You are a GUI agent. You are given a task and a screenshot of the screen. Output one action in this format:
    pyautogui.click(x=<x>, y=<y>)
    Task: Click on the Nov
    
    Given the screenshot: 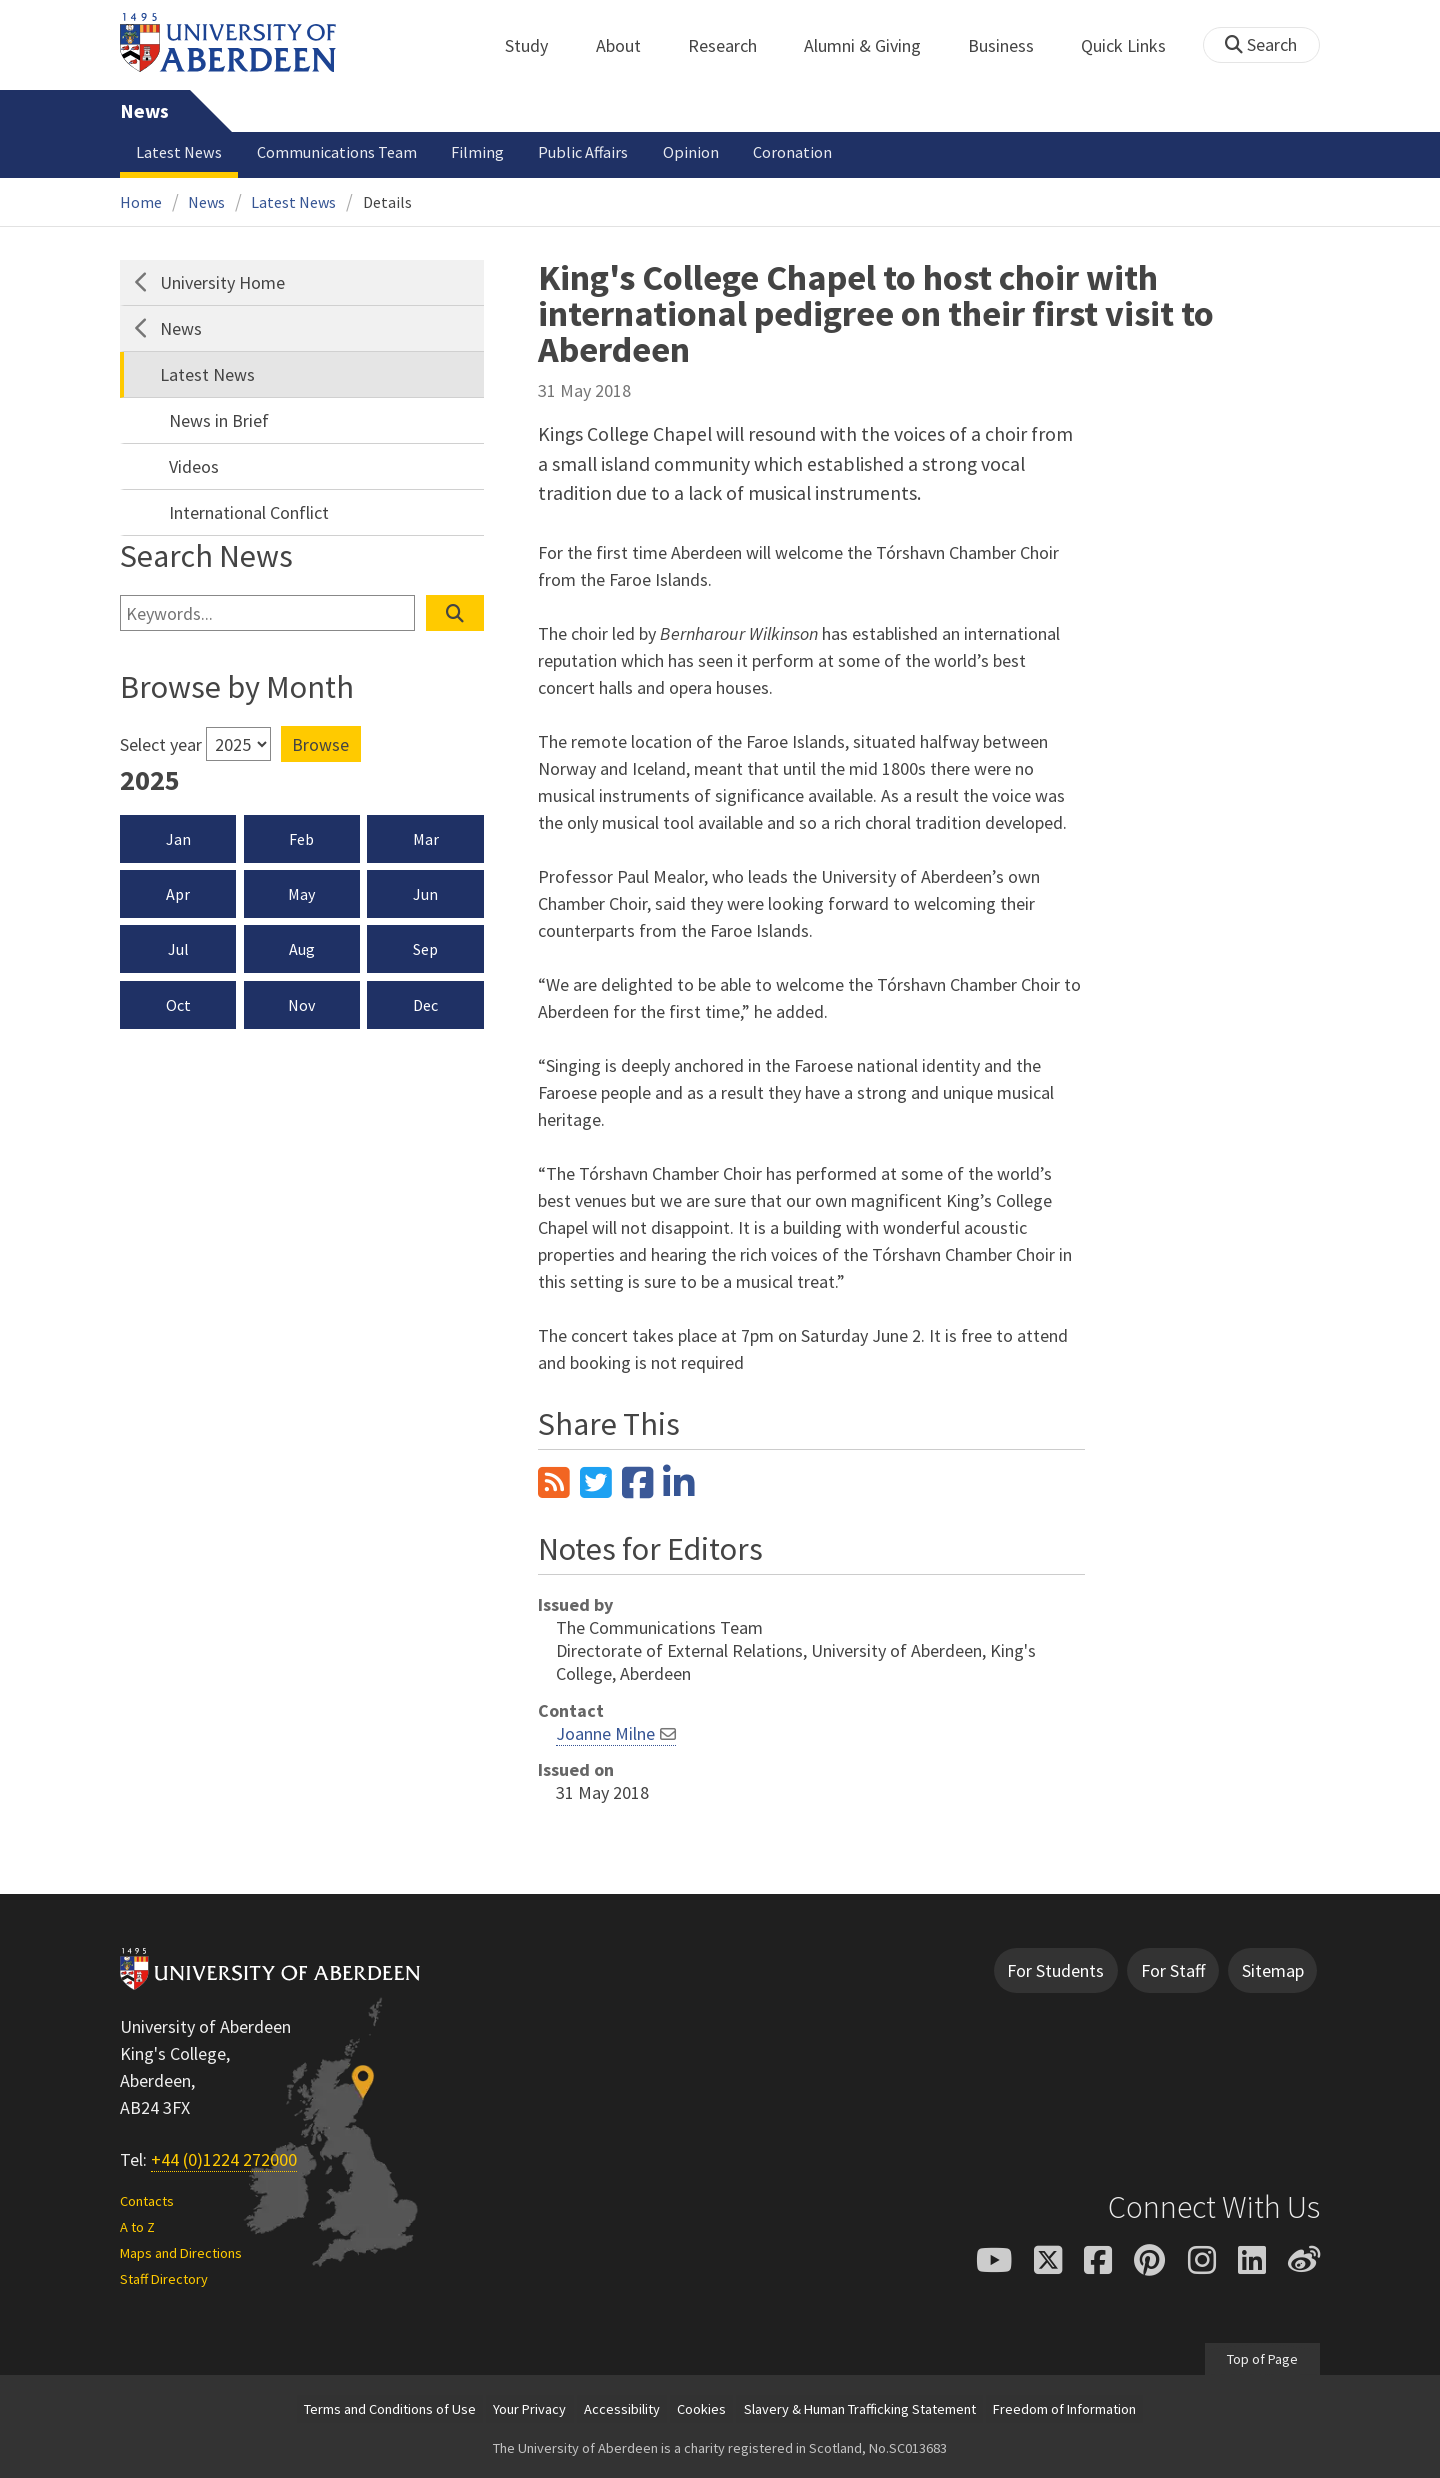 What is the action you would take?
    pyautogui.click(x=301, y=1005)
    